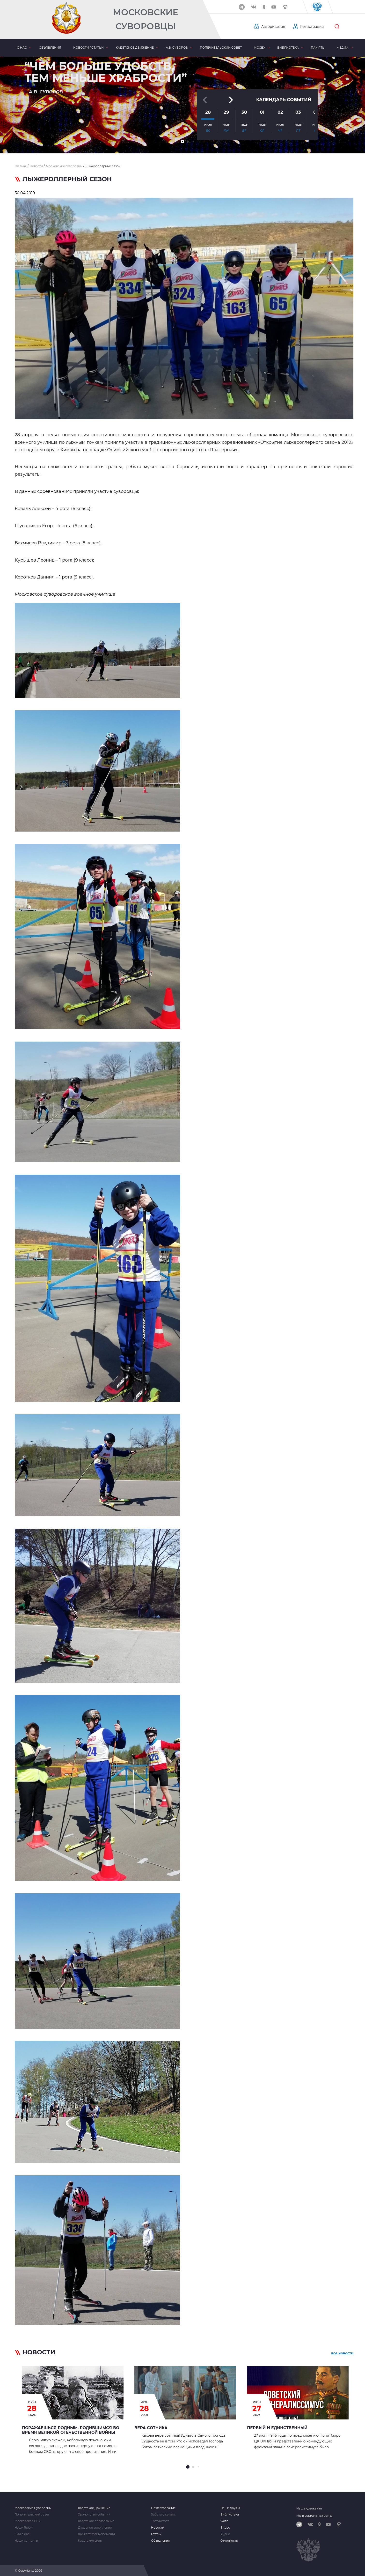  What do you see at coordinates (224, 2521) in the screenshot?
I see `Фото` at bounding box center [224, 2521].